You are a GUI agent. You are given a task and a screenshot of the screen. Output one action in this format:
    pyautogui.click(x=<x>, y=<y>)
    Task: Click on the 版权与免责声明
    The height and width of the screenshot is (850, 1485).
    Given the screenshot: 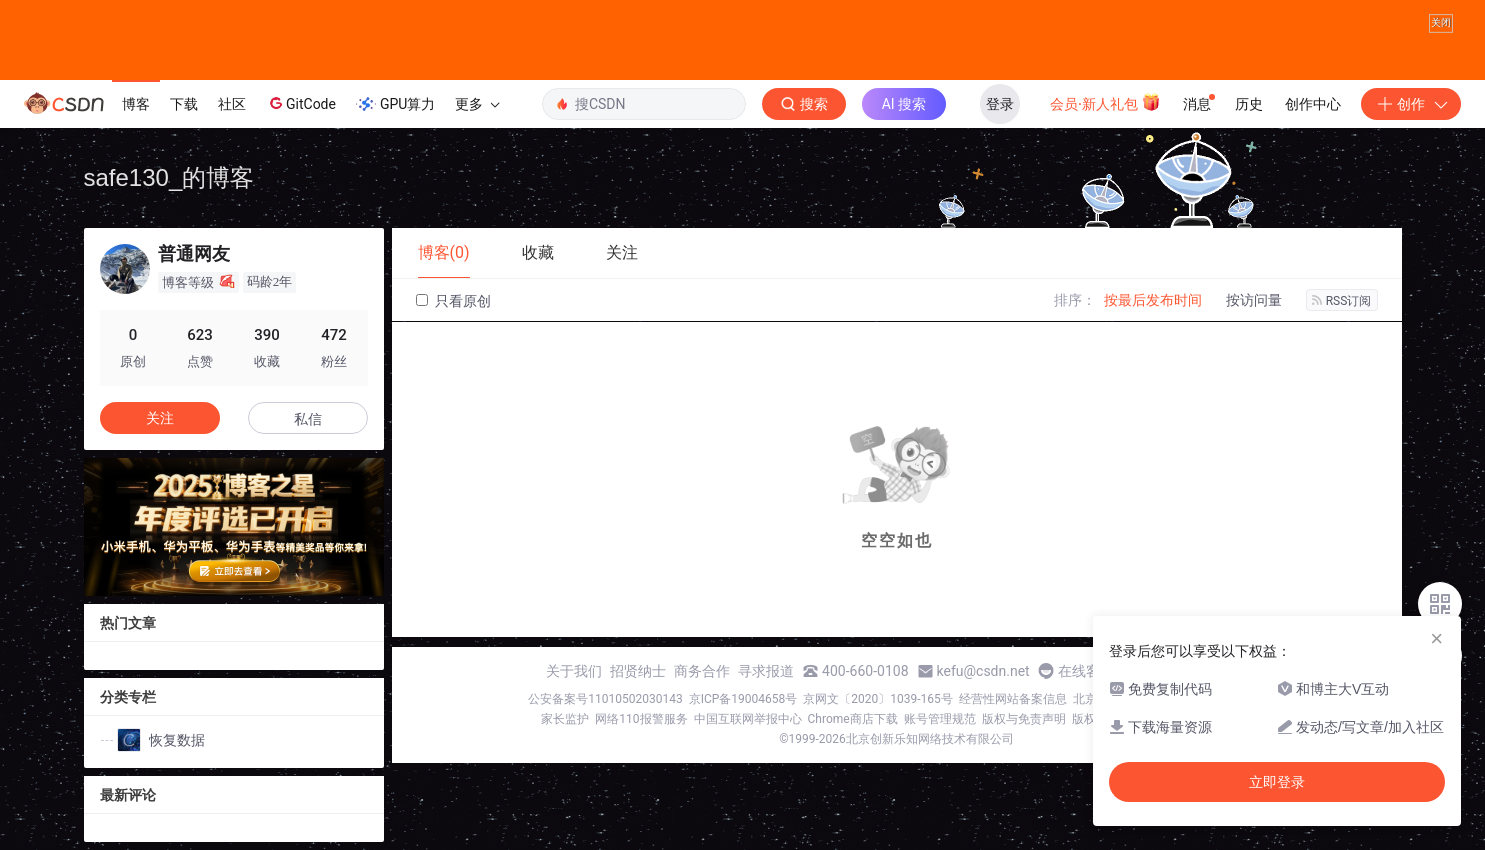 What is the action you would take?
    pyautogui.click(x=1024, y=719)
    